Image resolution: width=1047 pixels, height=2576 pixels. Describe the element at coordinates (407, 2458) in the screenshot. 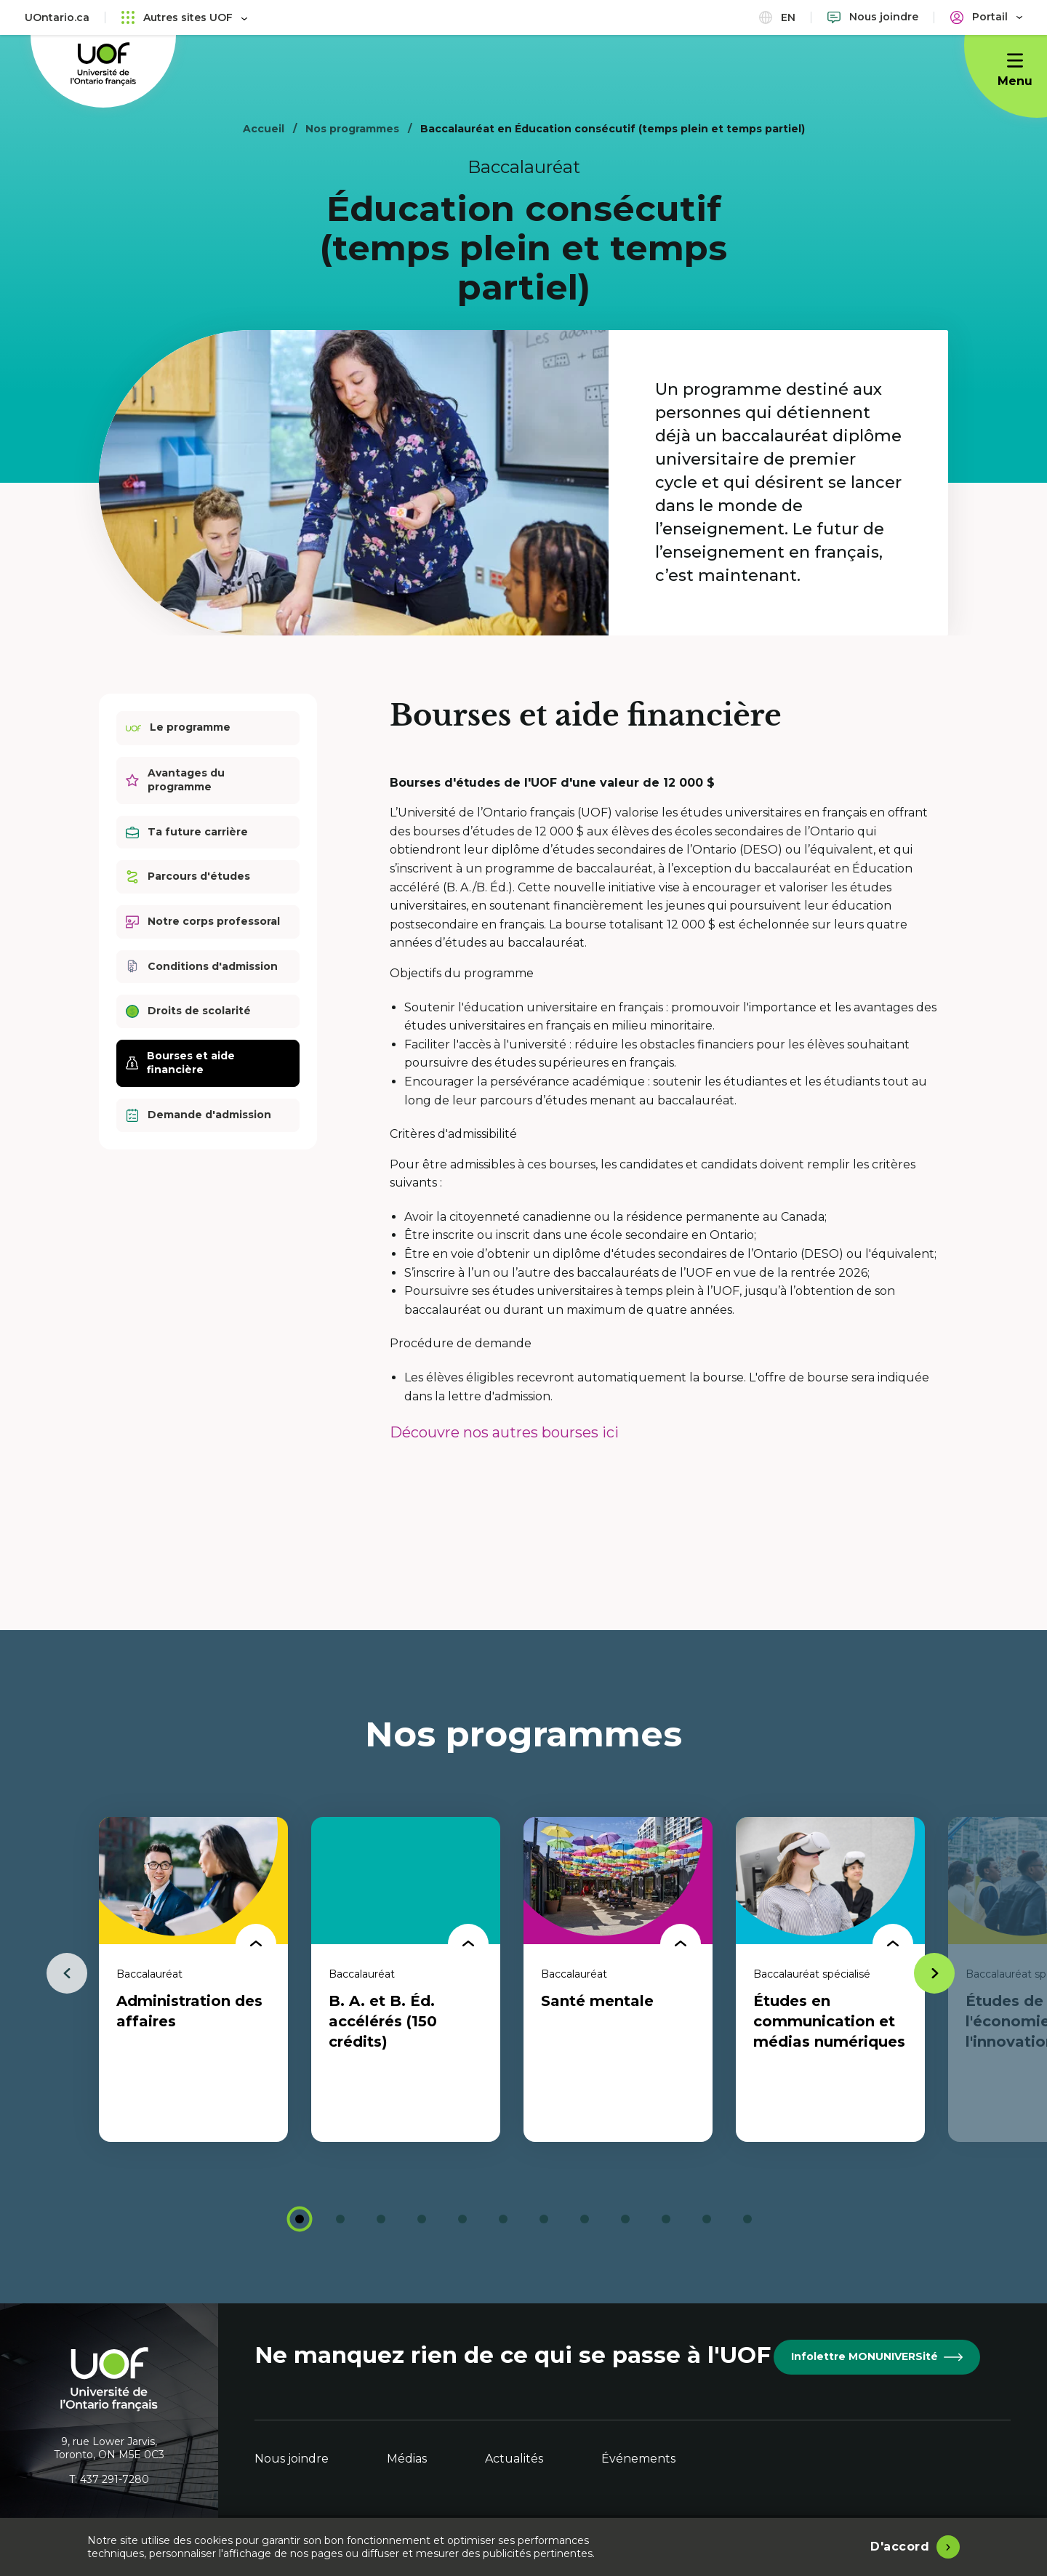

I see `Médias` at that location.